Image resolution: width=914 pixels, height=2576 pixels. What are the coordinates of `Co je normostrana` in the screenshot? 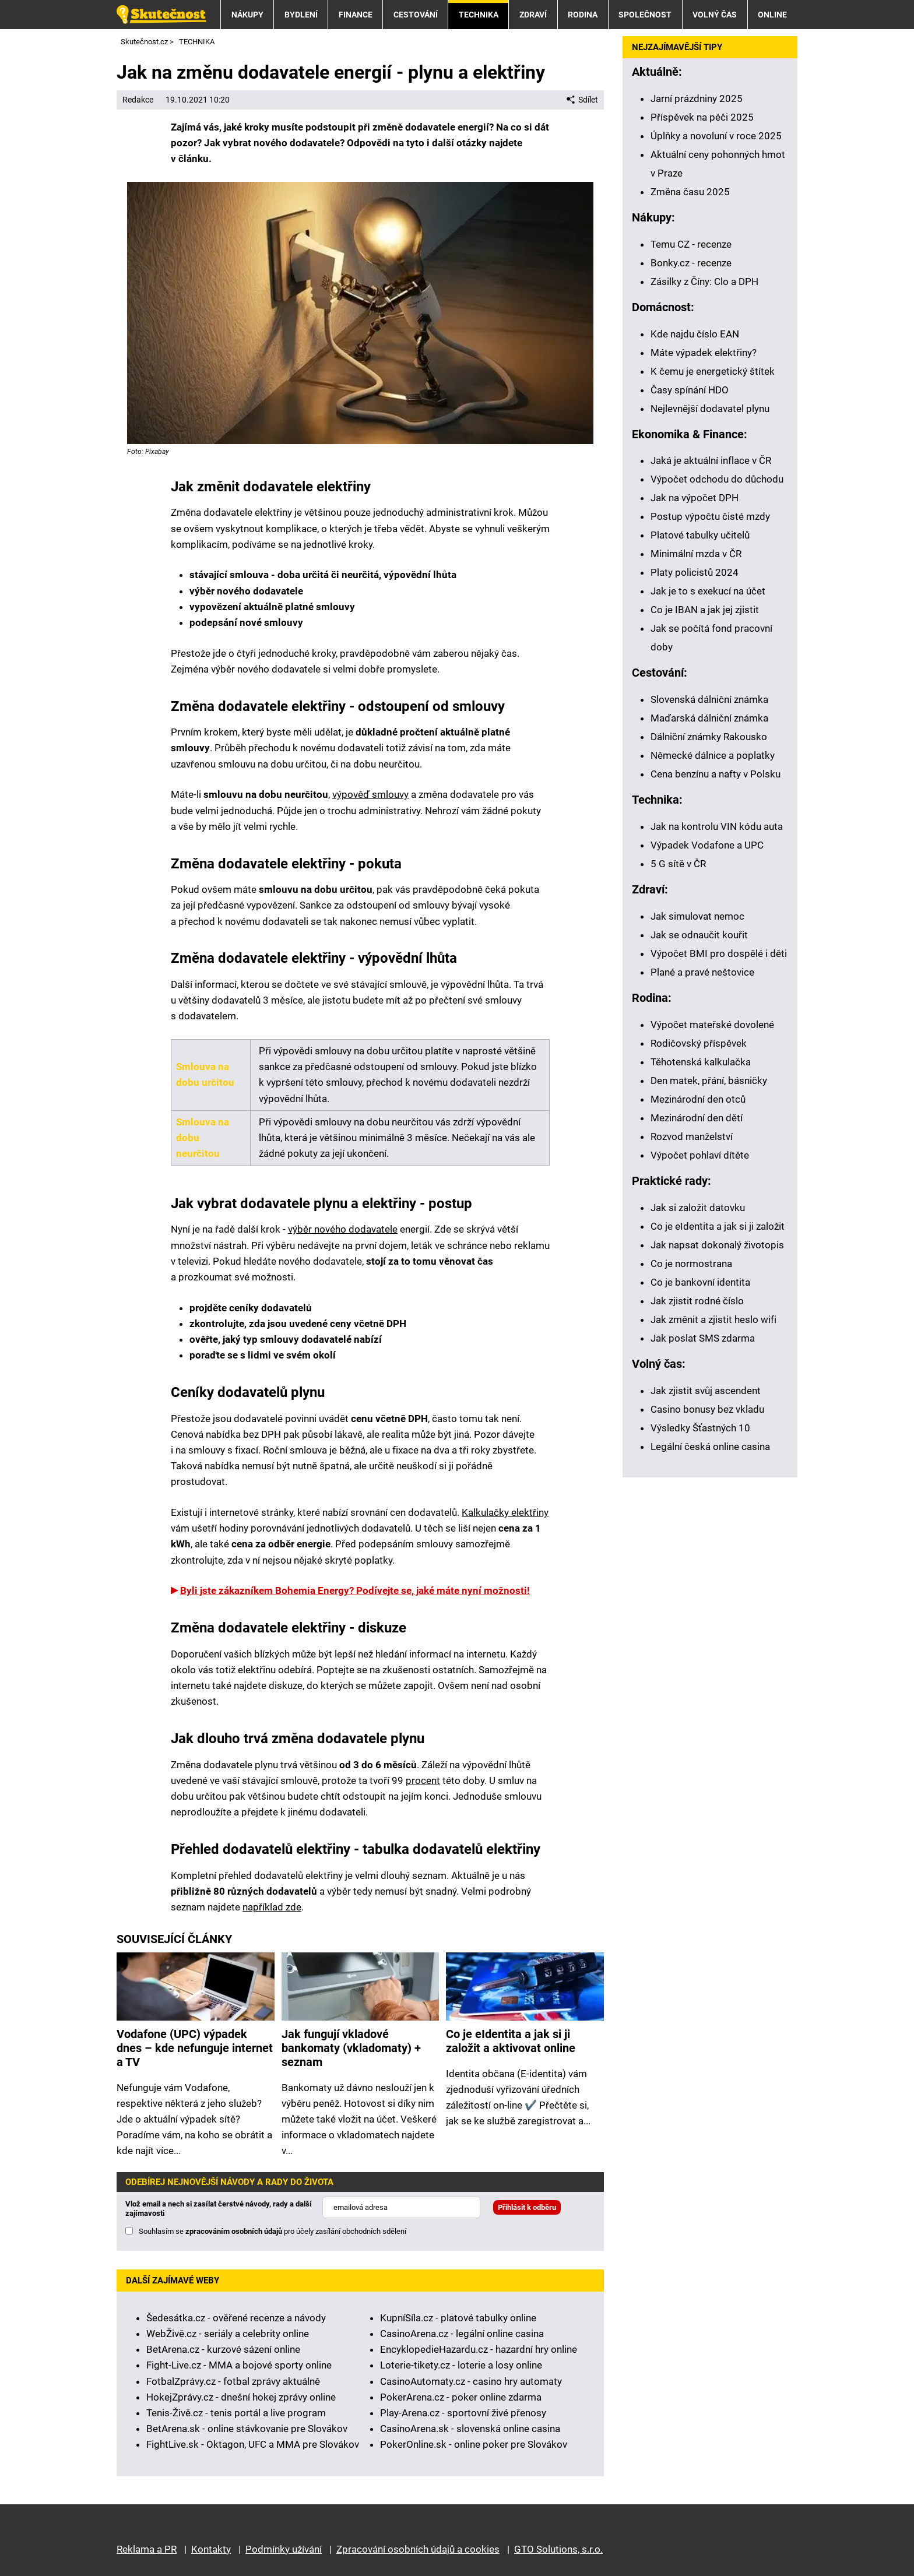 It's located at (691, 1263).